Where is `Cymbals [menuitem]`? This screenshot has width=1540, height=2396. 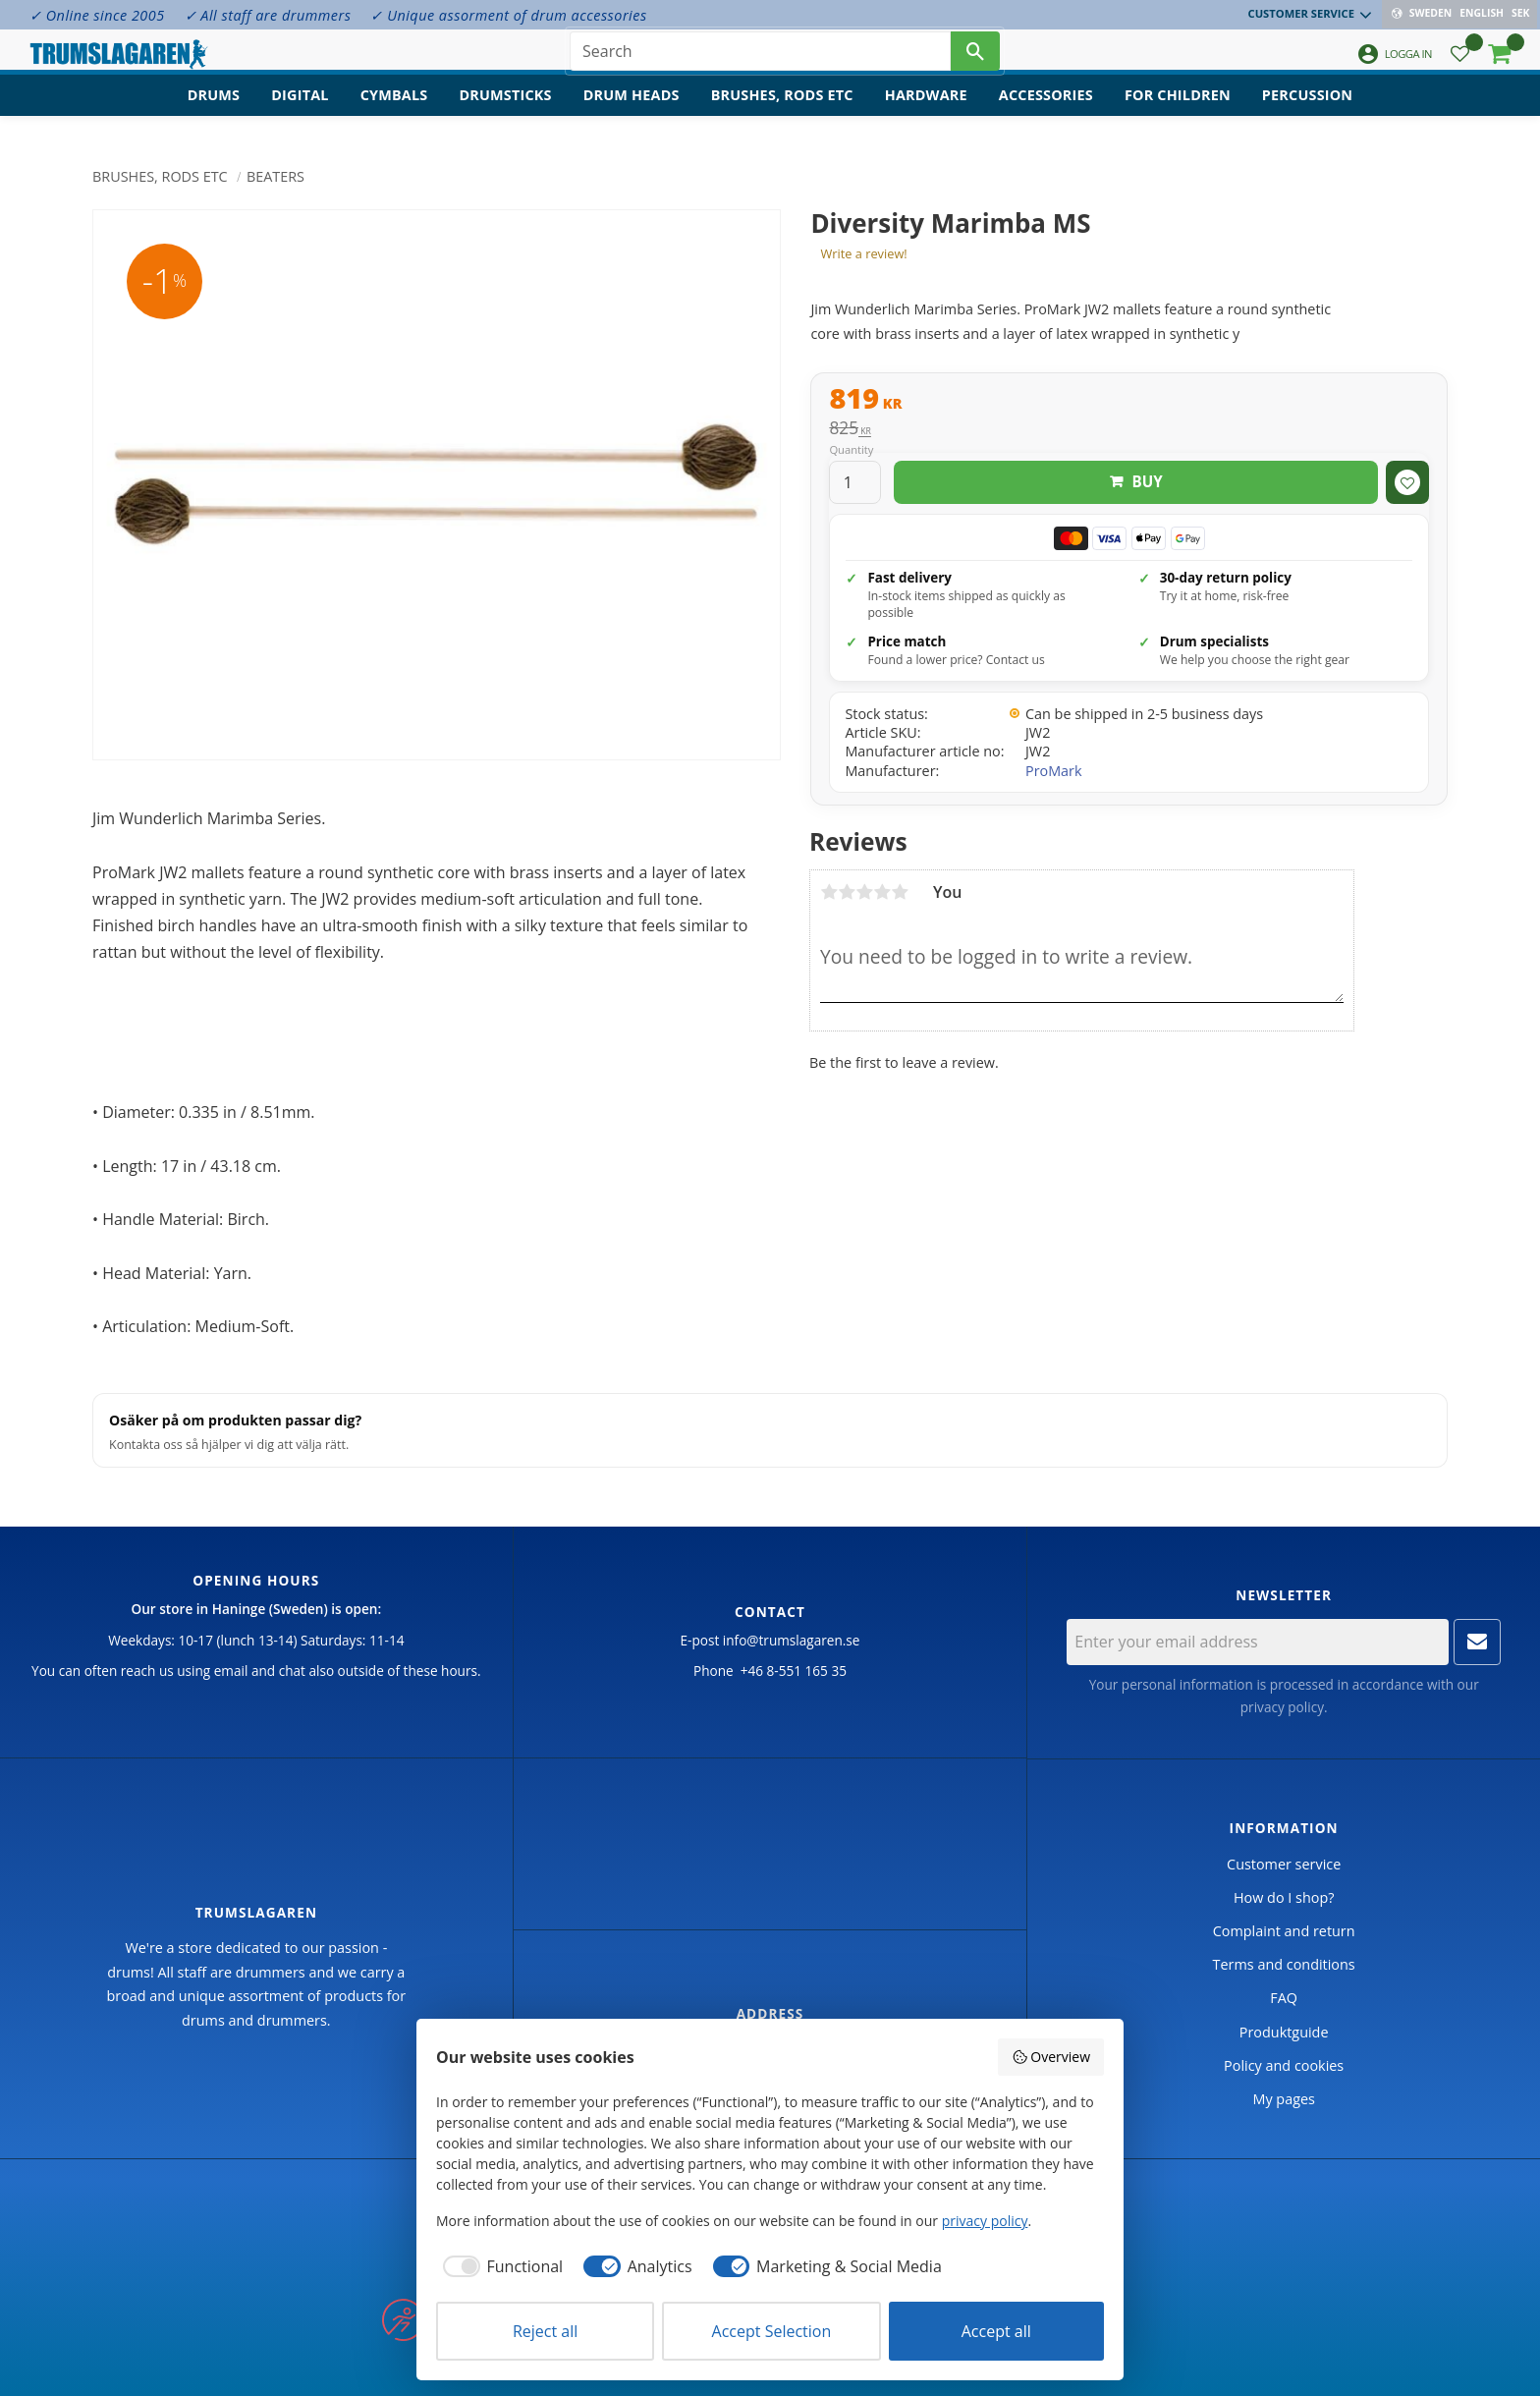 Cymbals [menuitem] is located at coordinates (394, 113).